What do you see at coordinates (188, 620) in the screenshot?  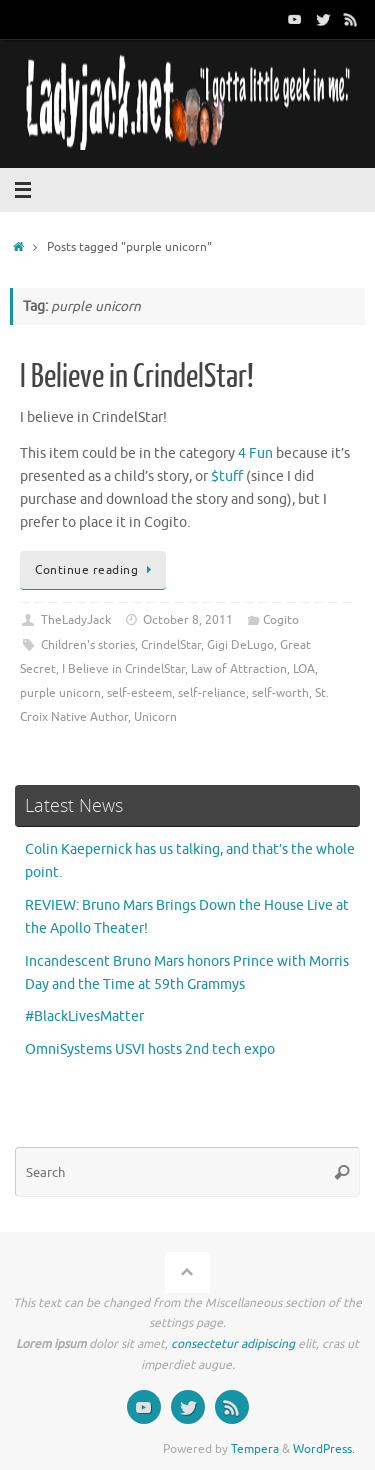 I see `October 8, 2011` at bounding box center [188, 620].